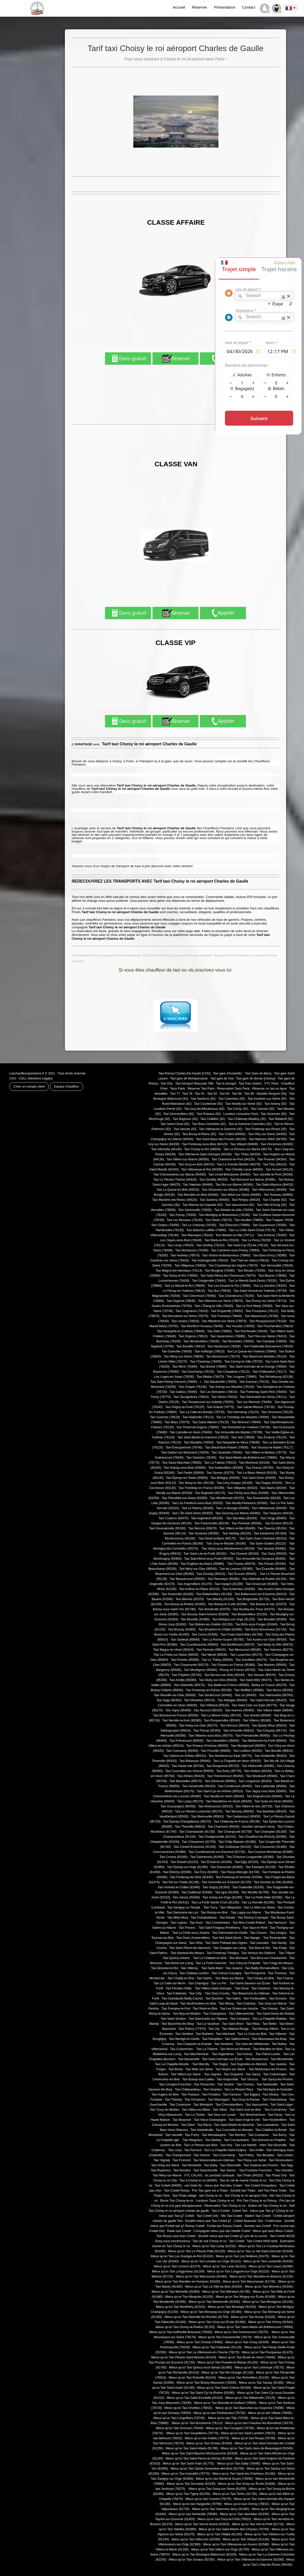 The image size is (304, 2576). Describe the element at coordinates (217, 2489) in the screenshot. I see `Mieux qu'un Taxi Soisy-sur-Seine (91450)` at that location.